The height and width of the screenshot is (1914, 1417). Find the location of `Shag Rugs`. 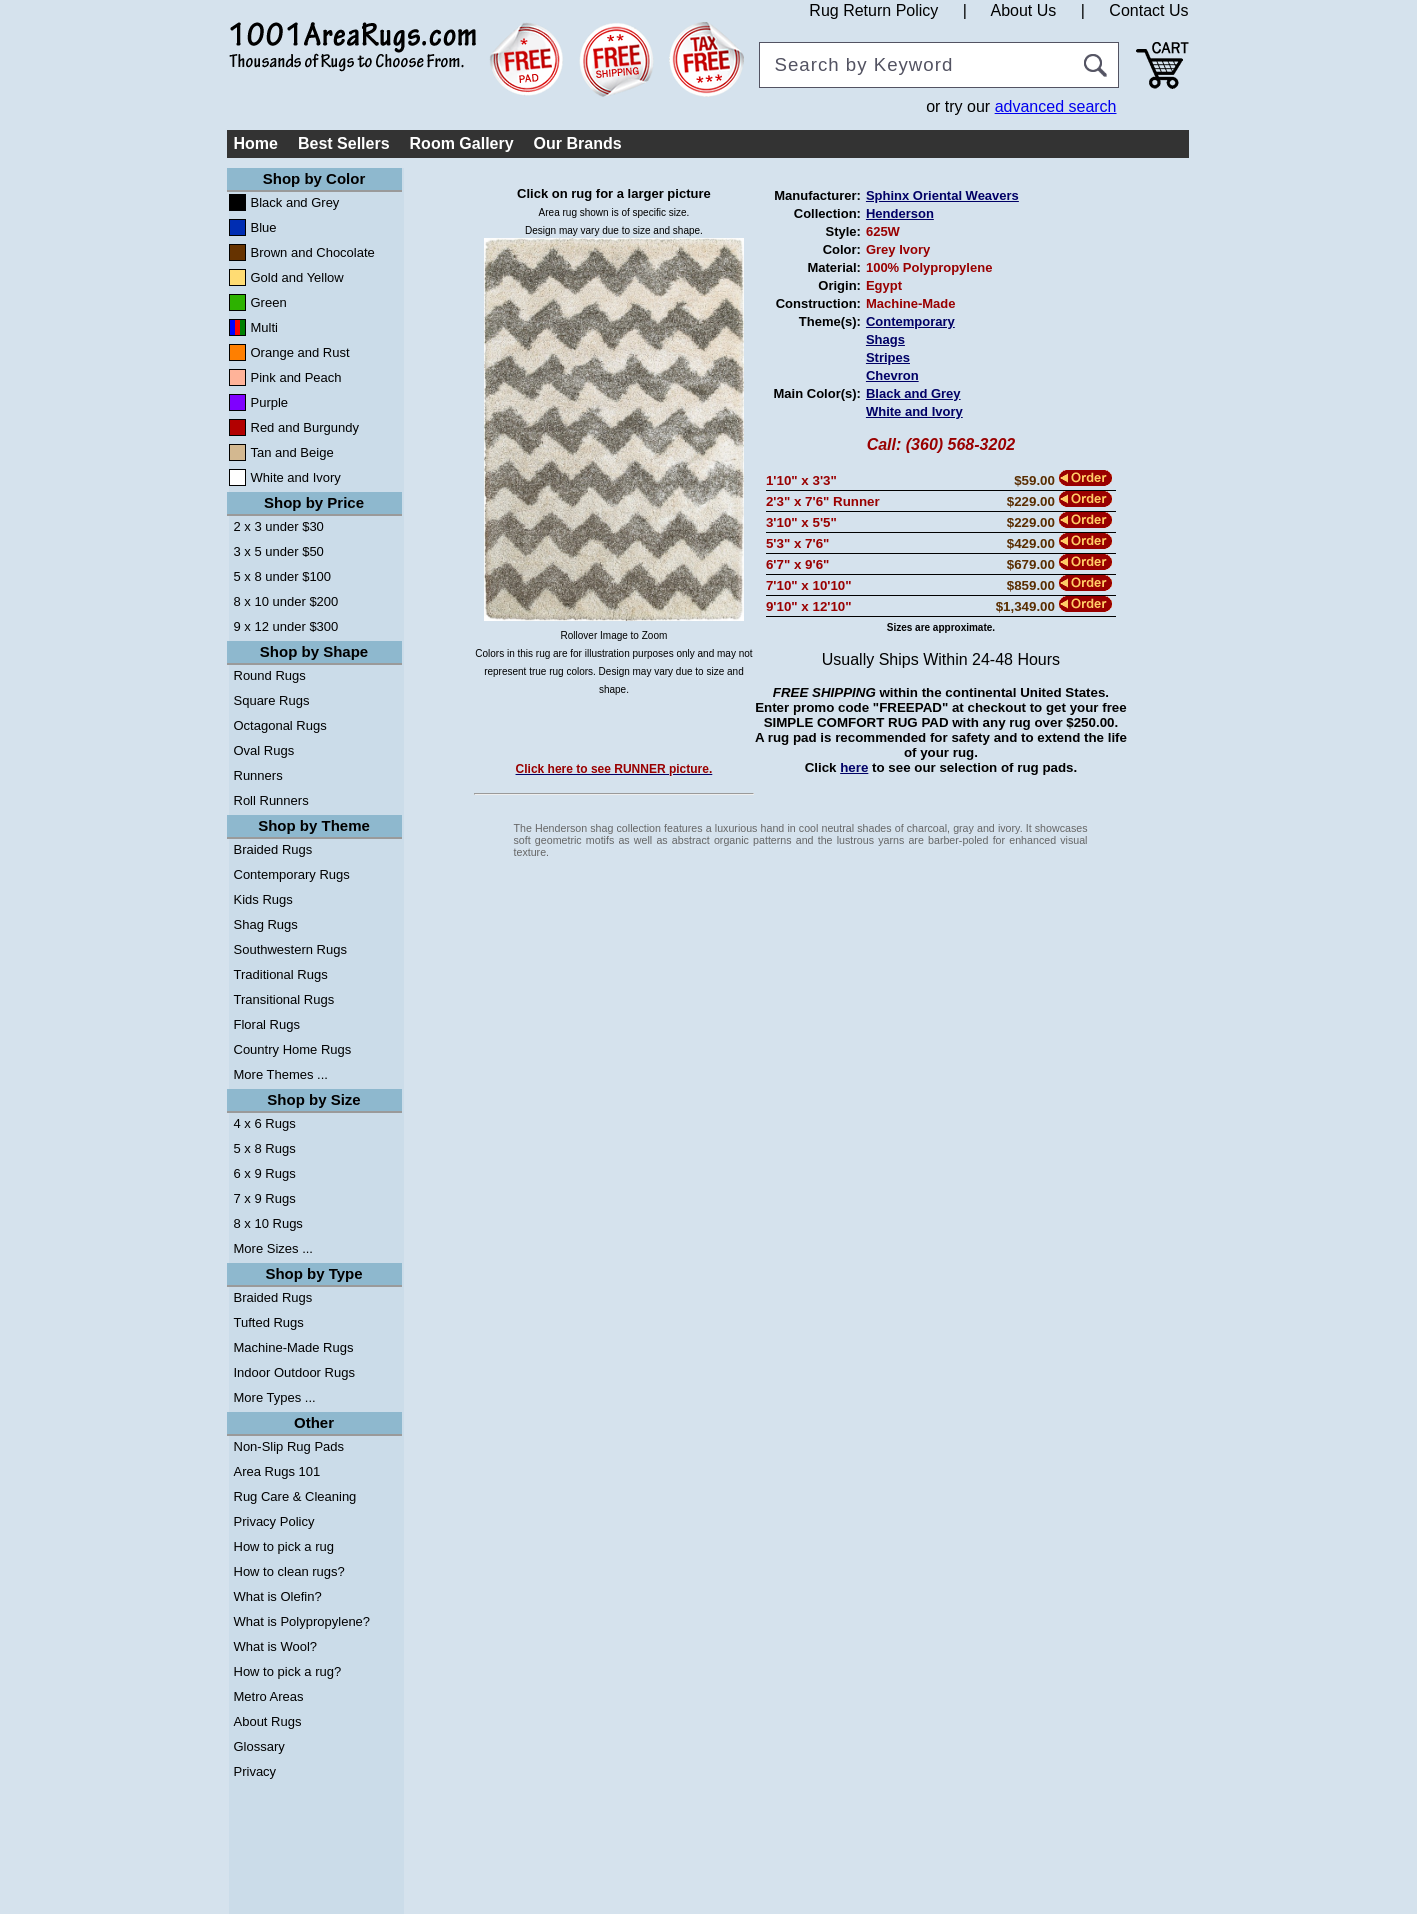

Shag Rugs is located at coordinates (266, 924).